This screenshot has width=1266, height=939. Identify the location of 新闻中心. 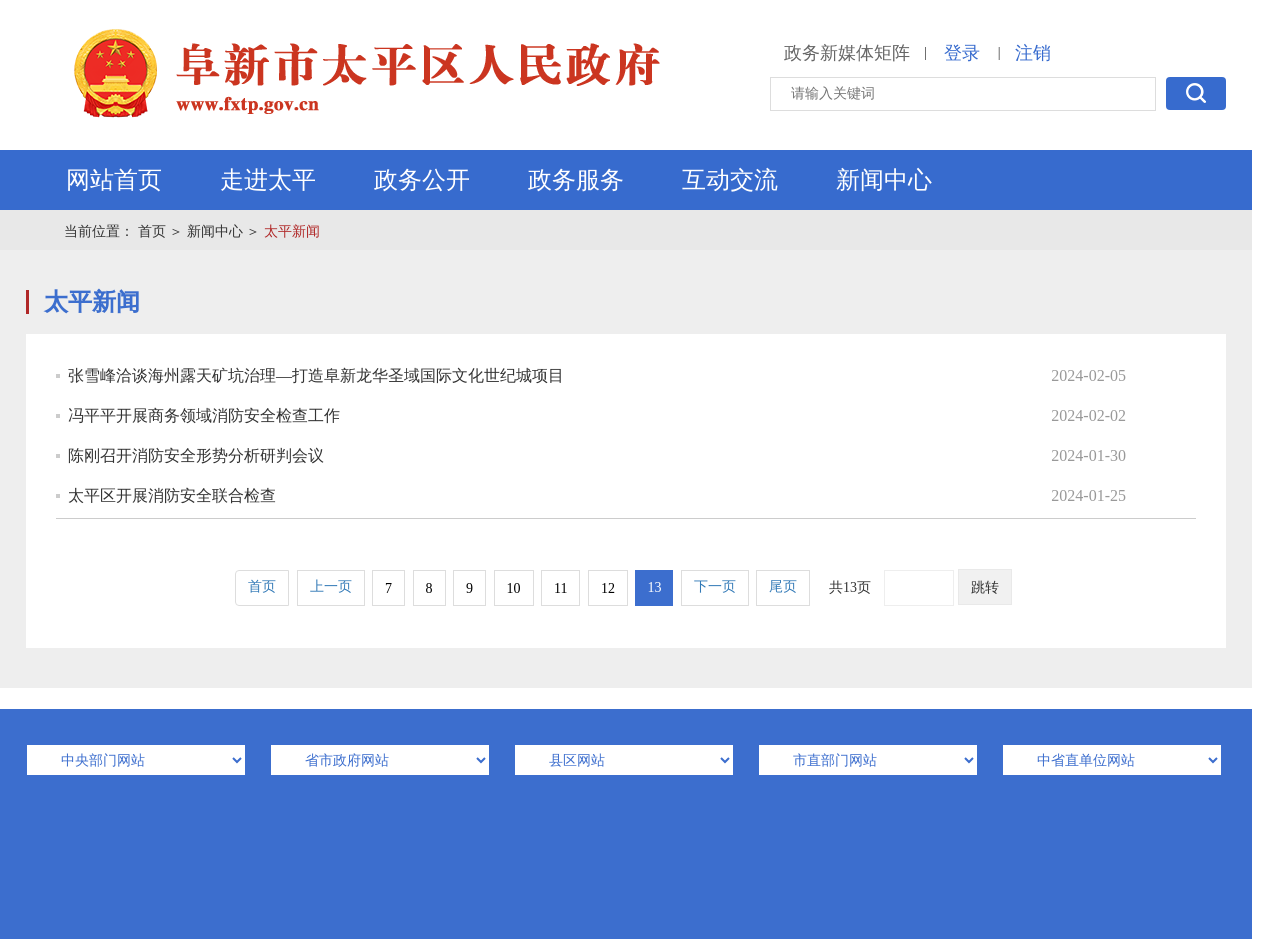
(884, 180).